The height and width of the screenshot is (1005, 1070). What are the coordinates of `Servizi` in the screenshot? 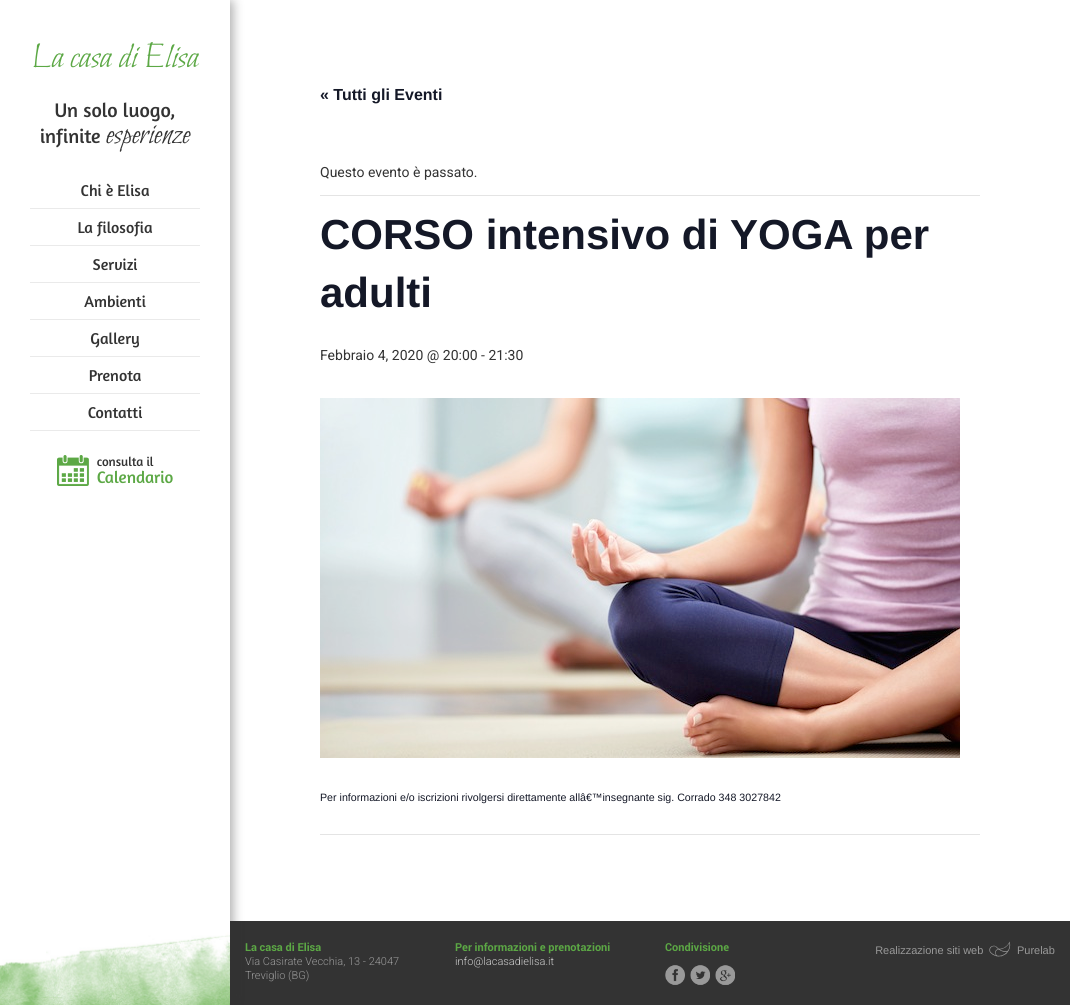 It's located at (115, 264).